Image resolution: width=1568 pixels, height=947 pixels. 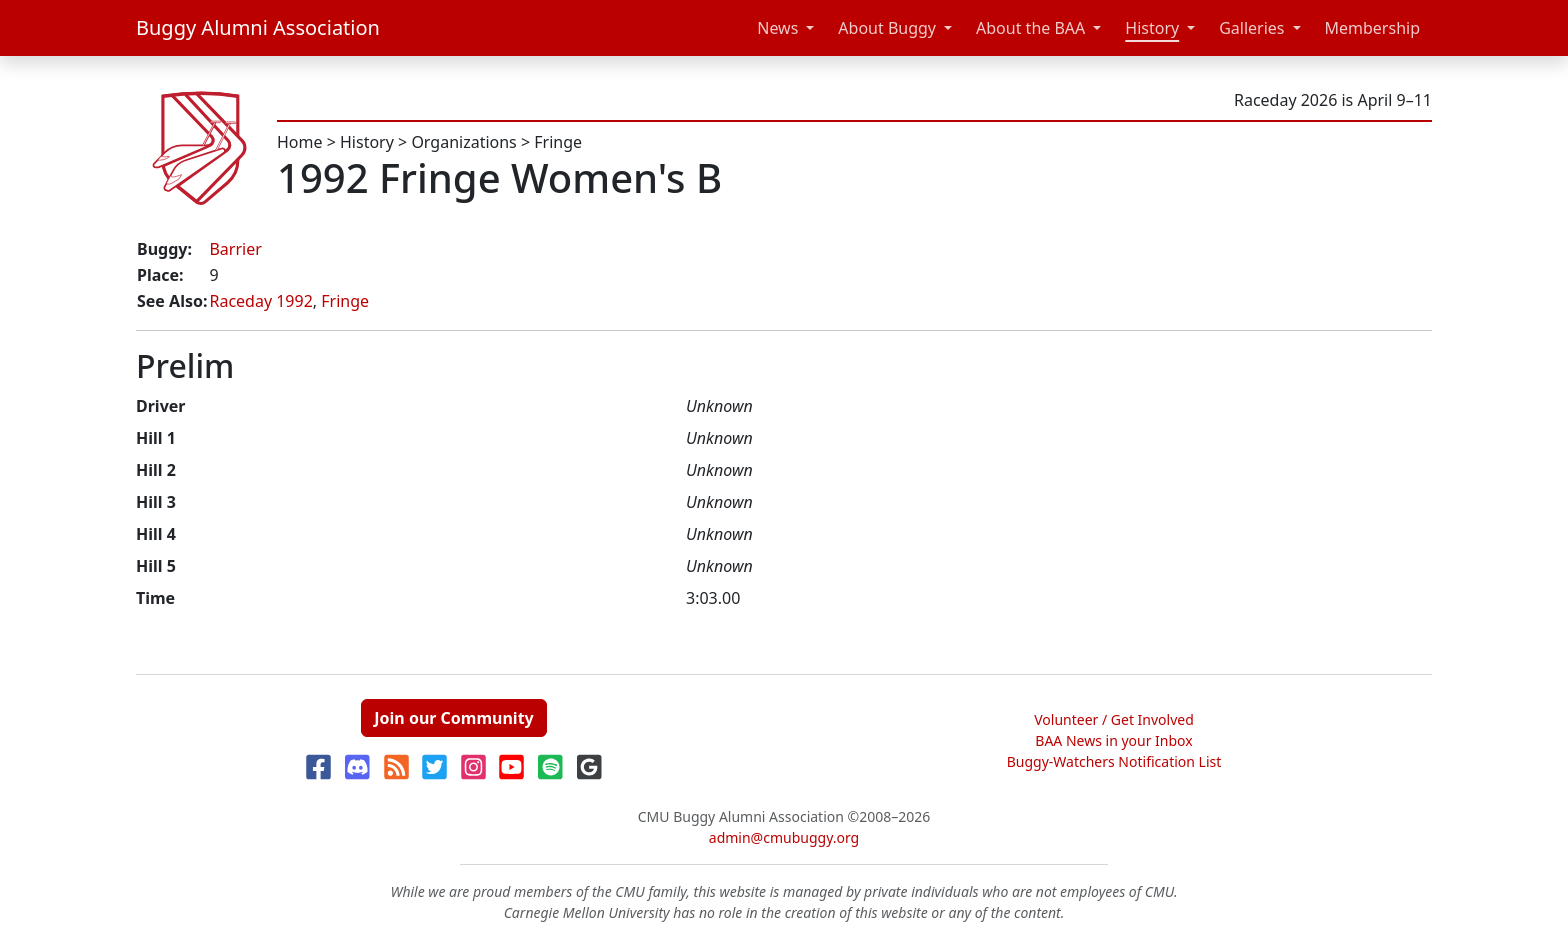 I want to click on About the BAA, so click(x=1030, y=28).